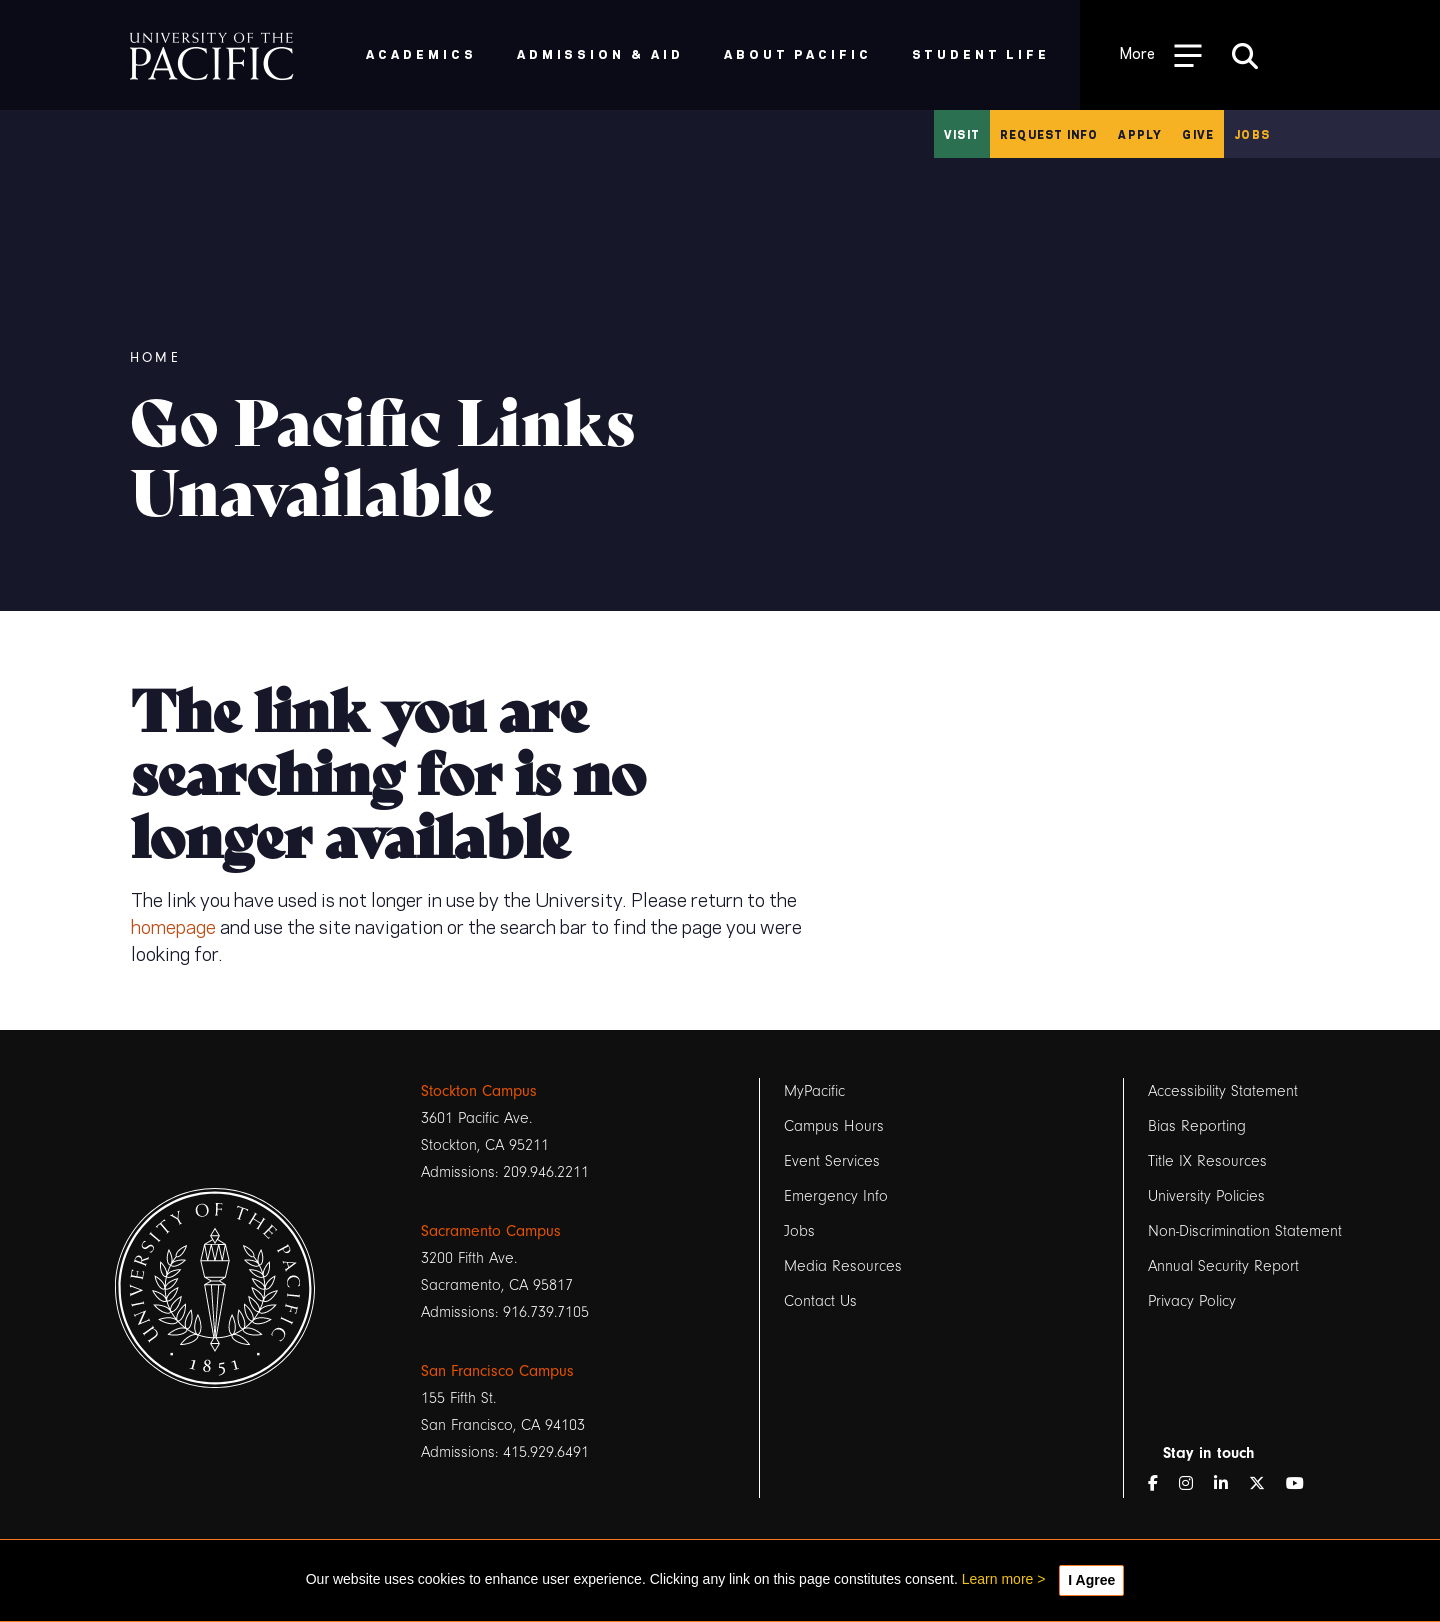  What do you see at coordinates (1197, 1126) in the screenshot?
I see `Bias Reporting` at bounding box center [1197, 1126].